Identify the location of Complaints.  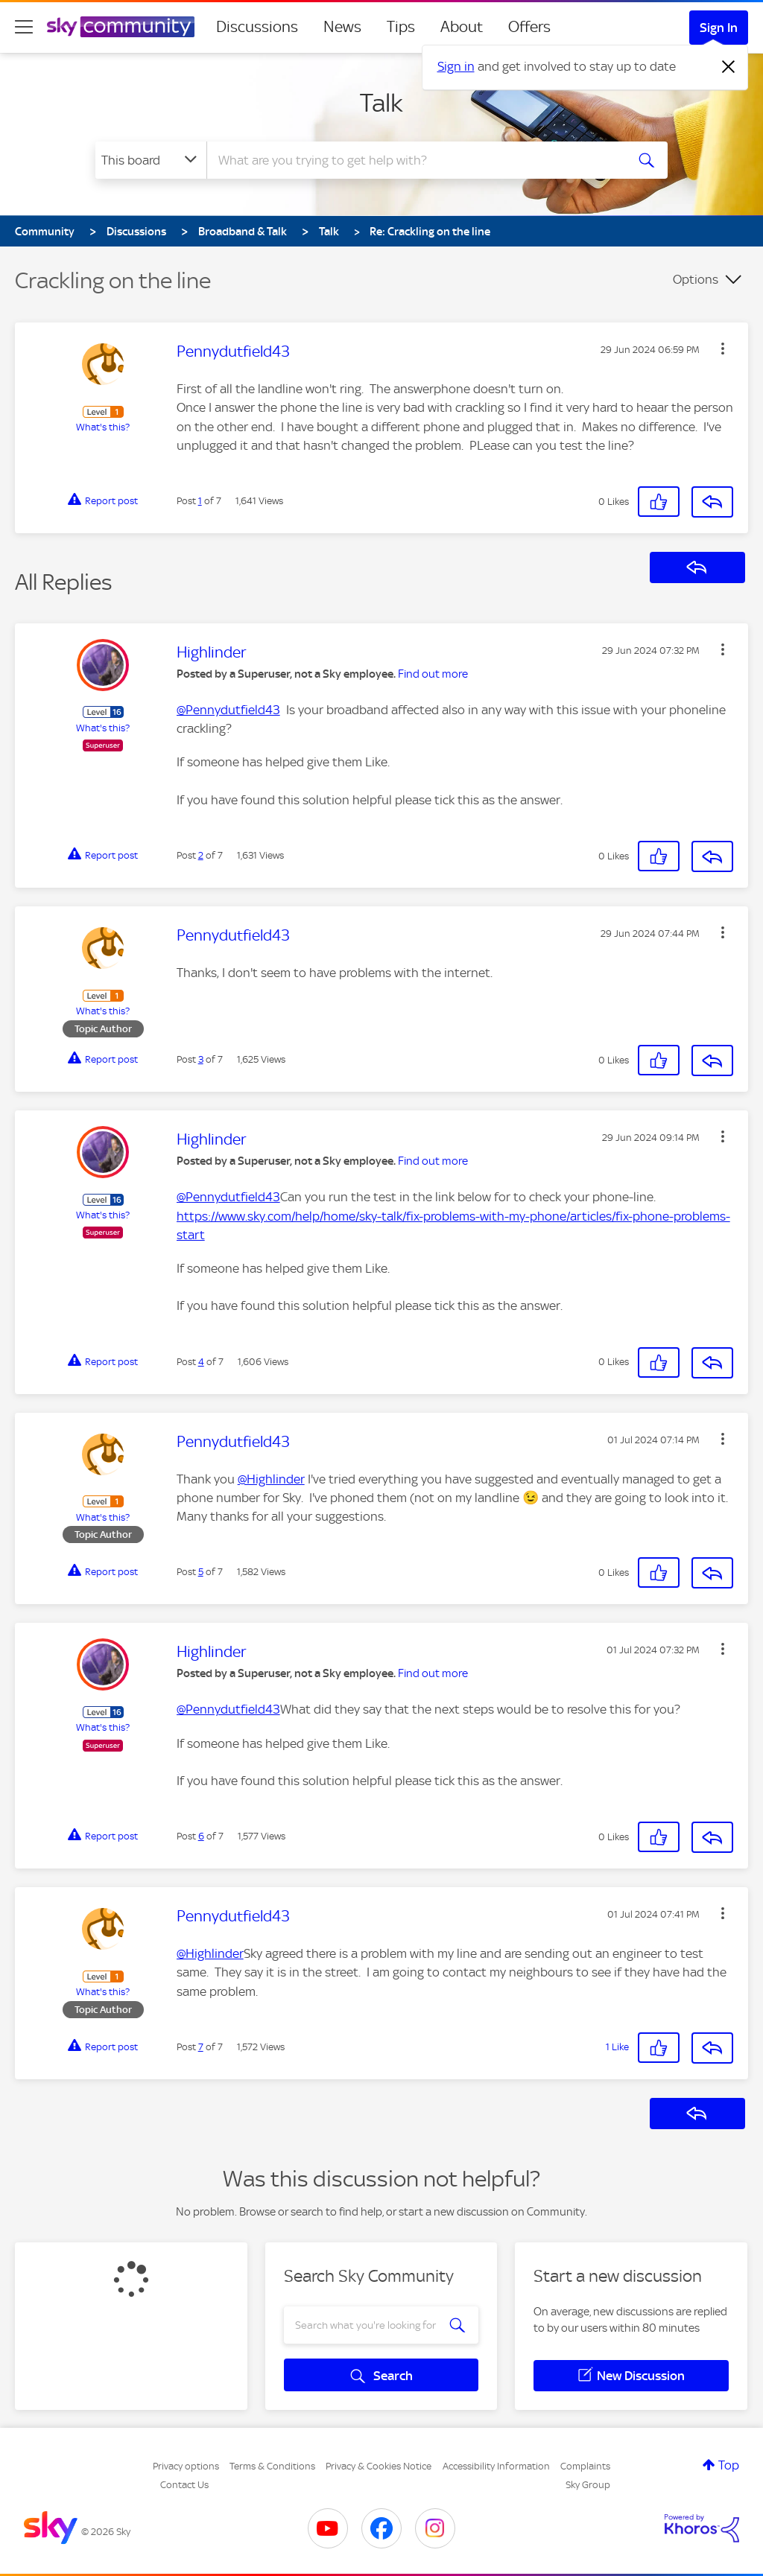
(585, 2466).